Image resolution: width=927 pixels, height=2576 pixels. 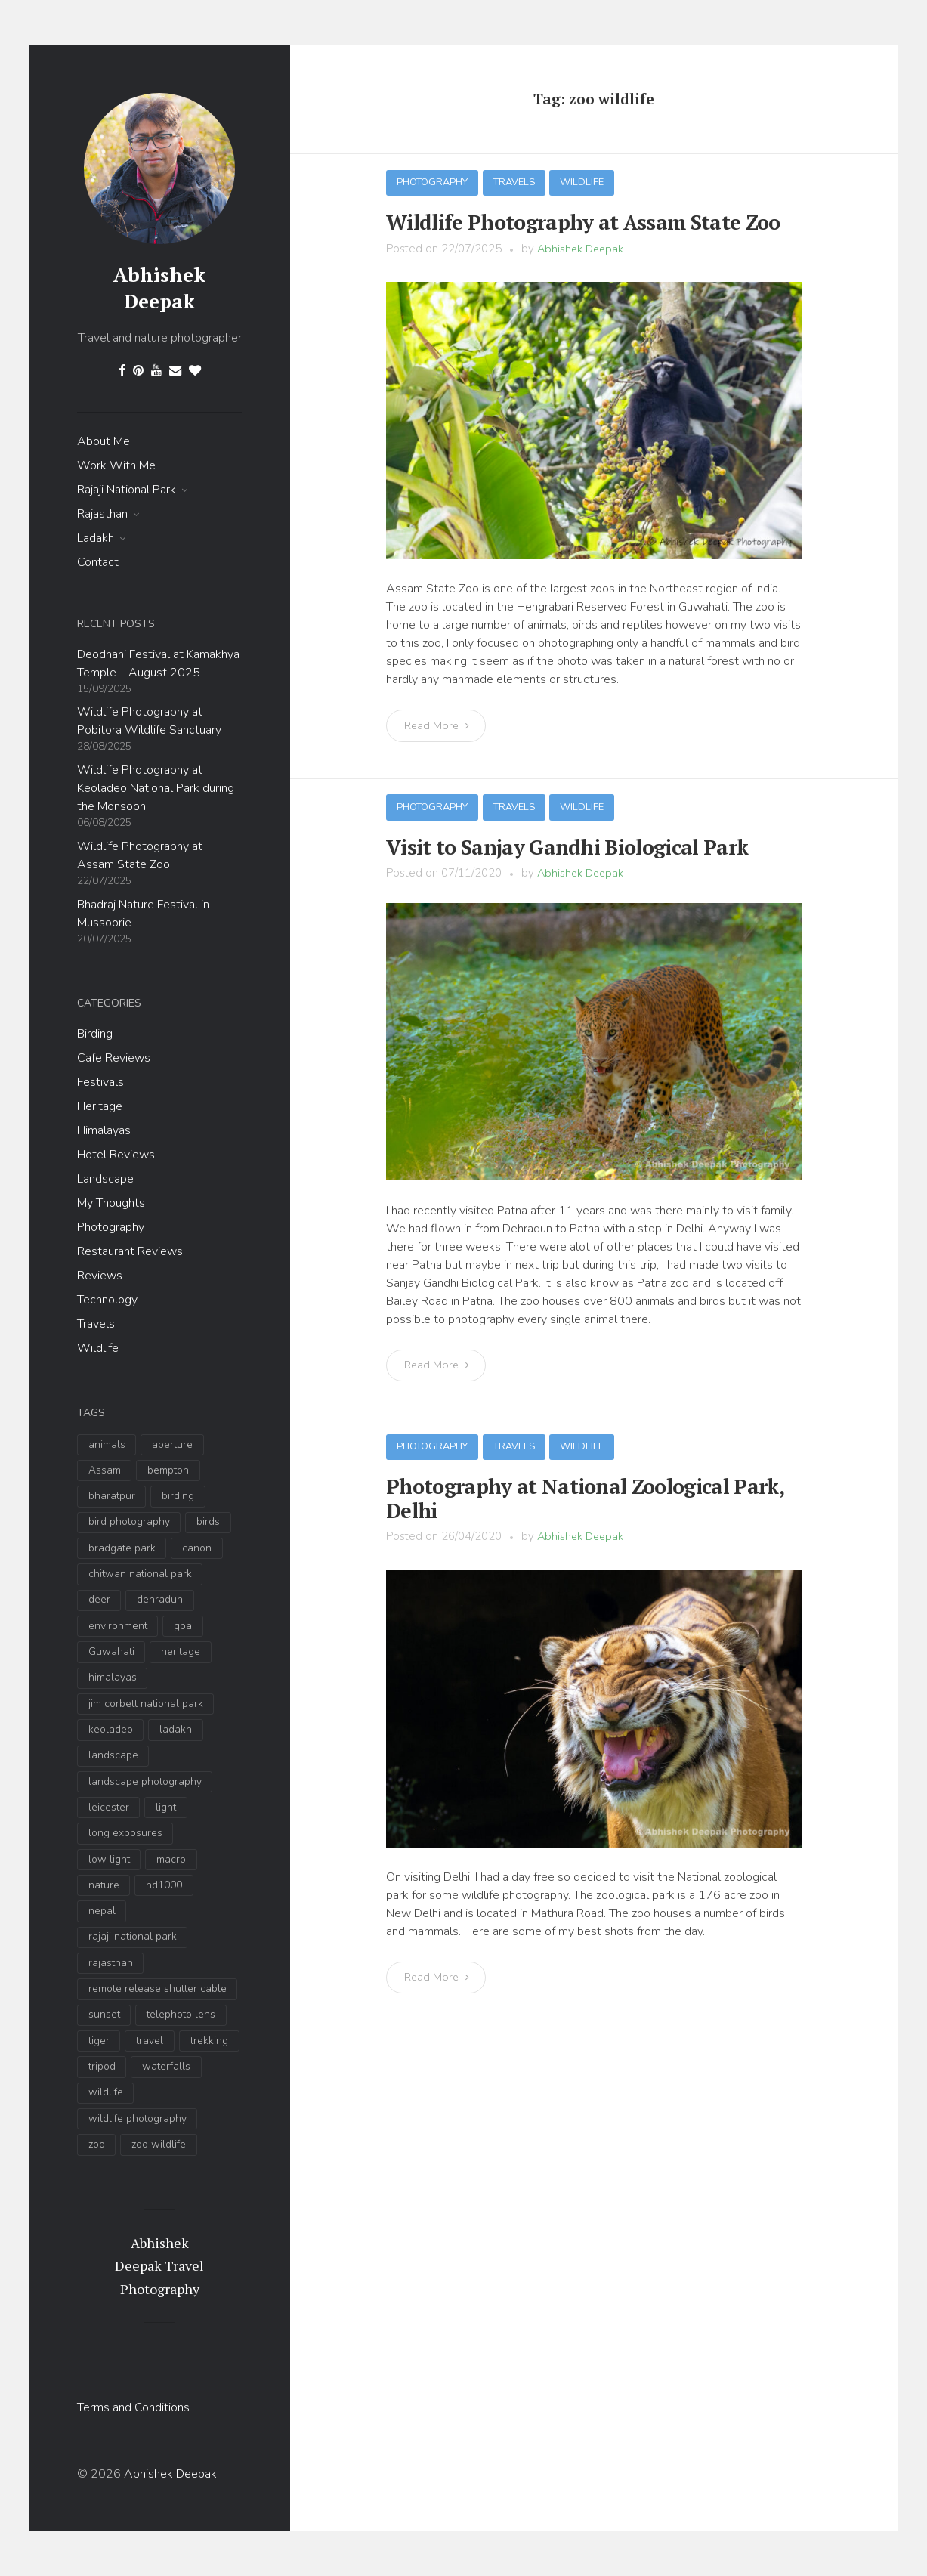 I want to click on canon [canon (2 items)], so click(x=197, y=1548).